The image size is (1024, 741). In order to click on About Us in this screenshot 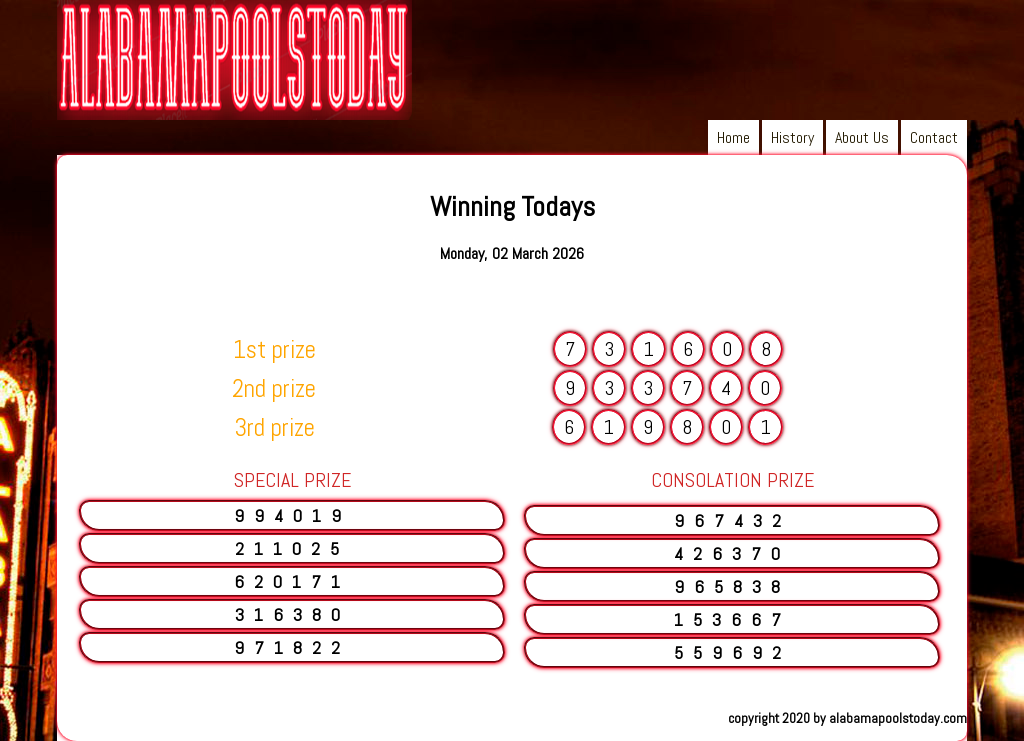, I will do `click(862, 137)`.